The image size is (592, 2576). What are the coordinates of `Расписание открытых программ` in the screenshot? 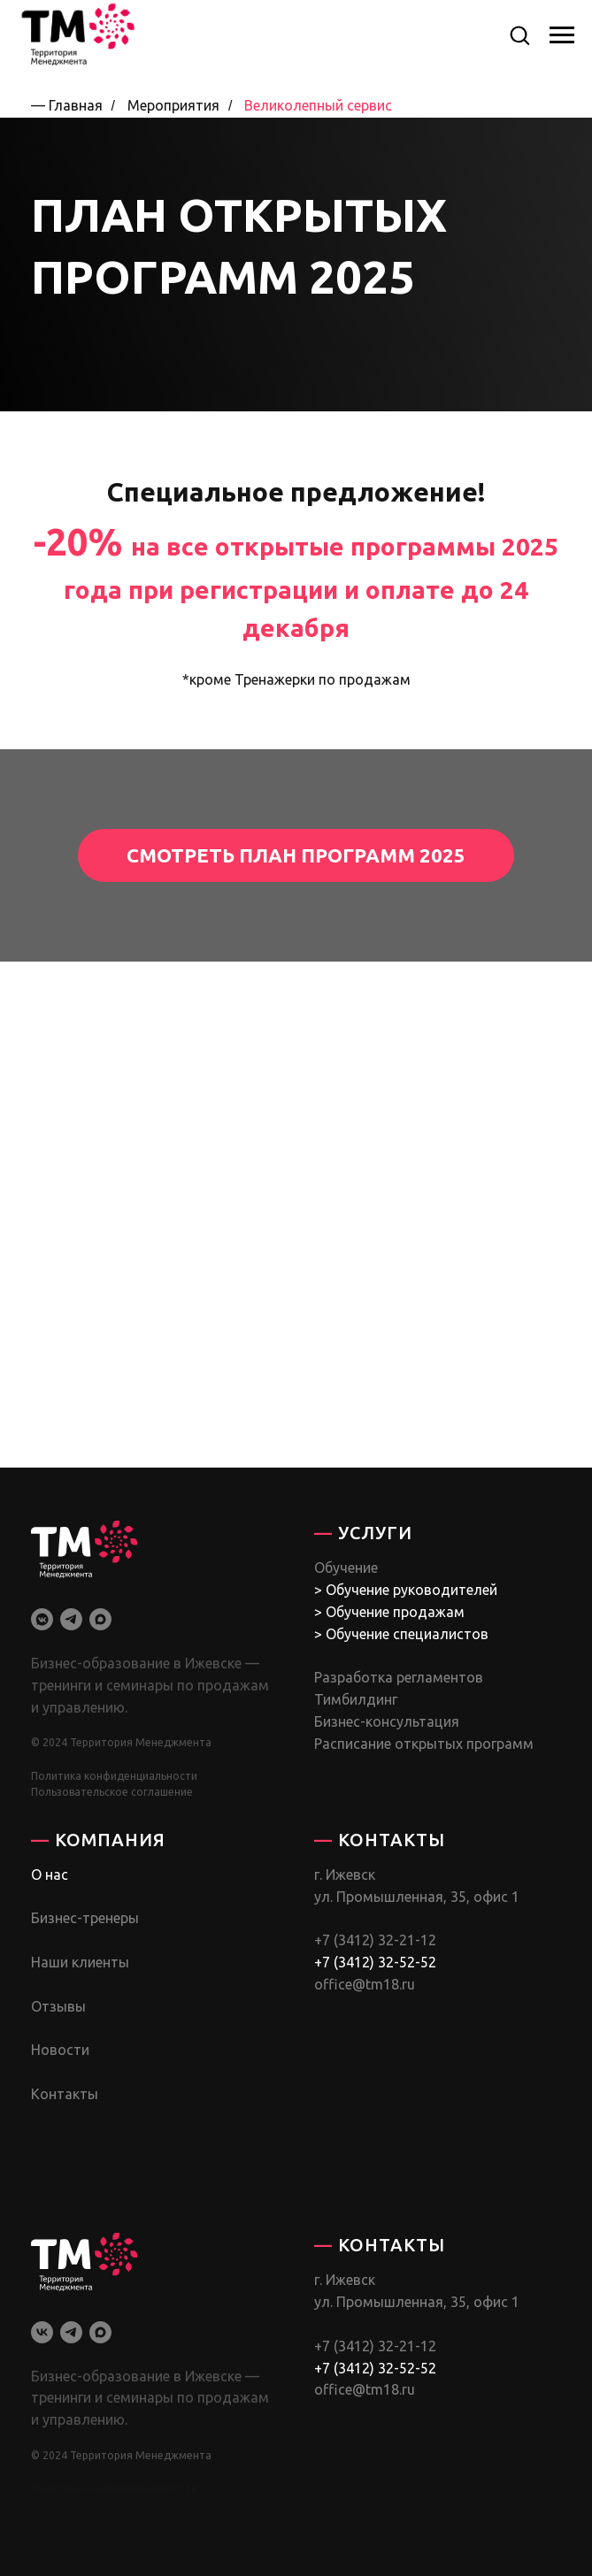 It's located at (424, 1744).